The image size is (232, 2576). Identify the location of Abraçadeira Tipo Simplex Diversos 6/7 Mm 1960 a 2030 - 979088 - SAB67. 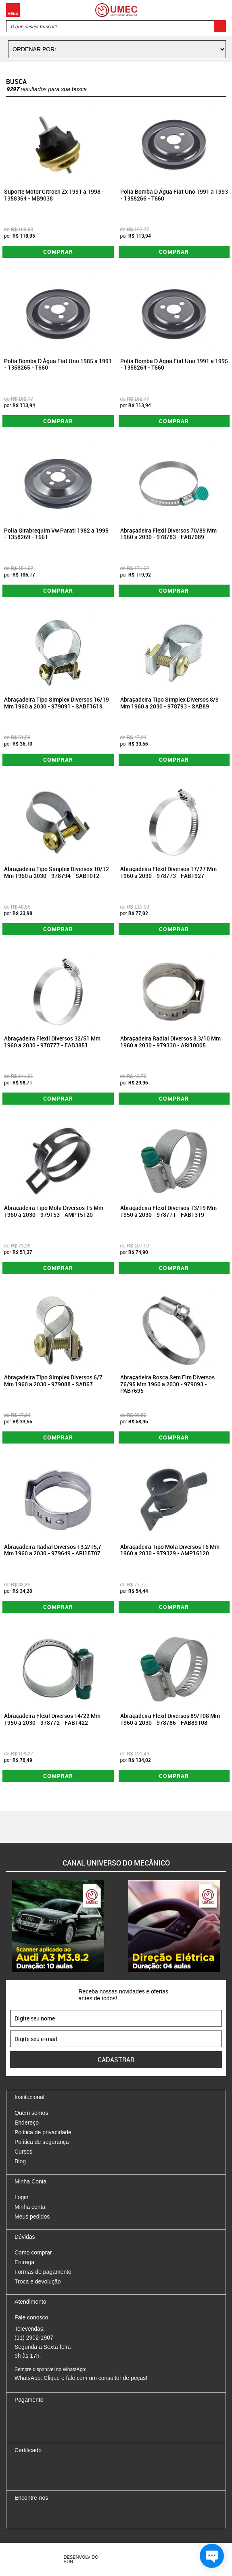
(53, 1380).